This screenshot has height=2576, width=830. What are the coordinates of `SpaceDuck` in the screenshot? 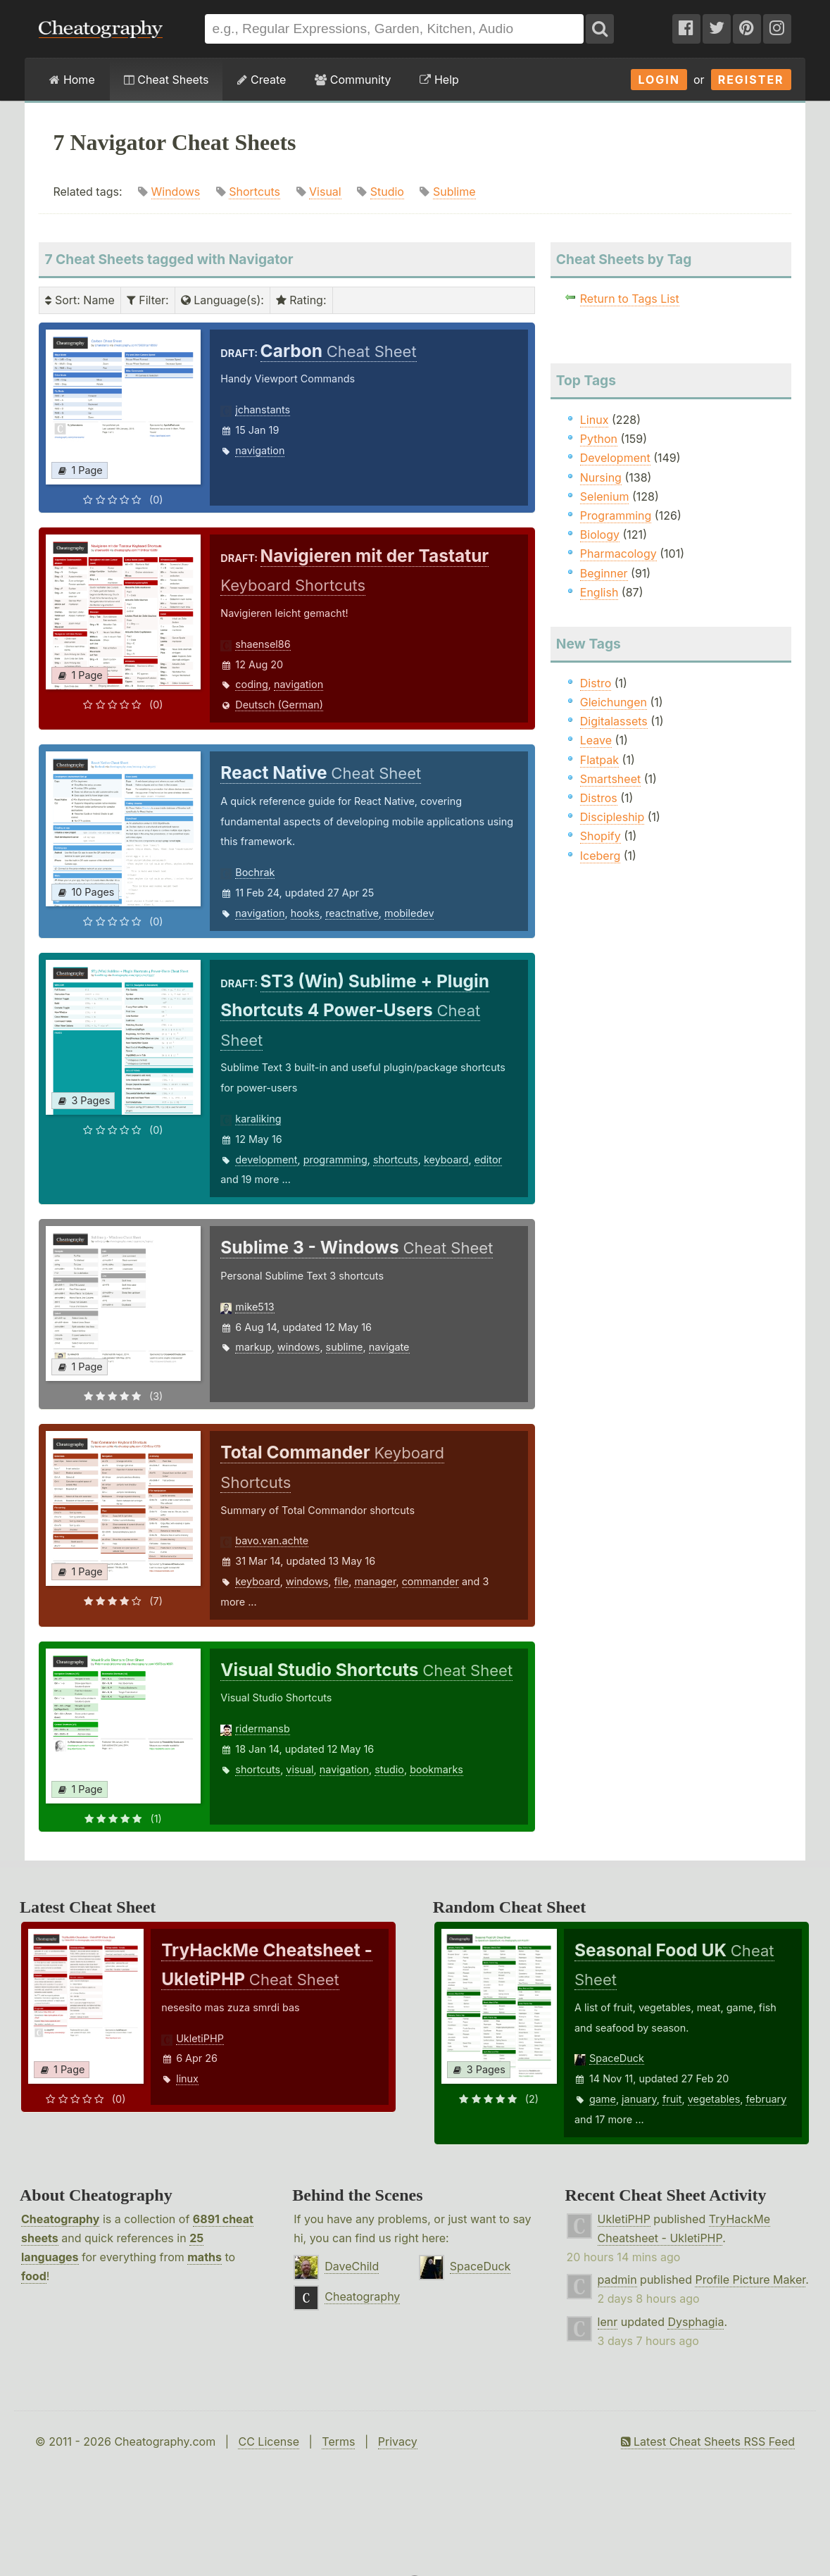 It's located at (616, 2058).